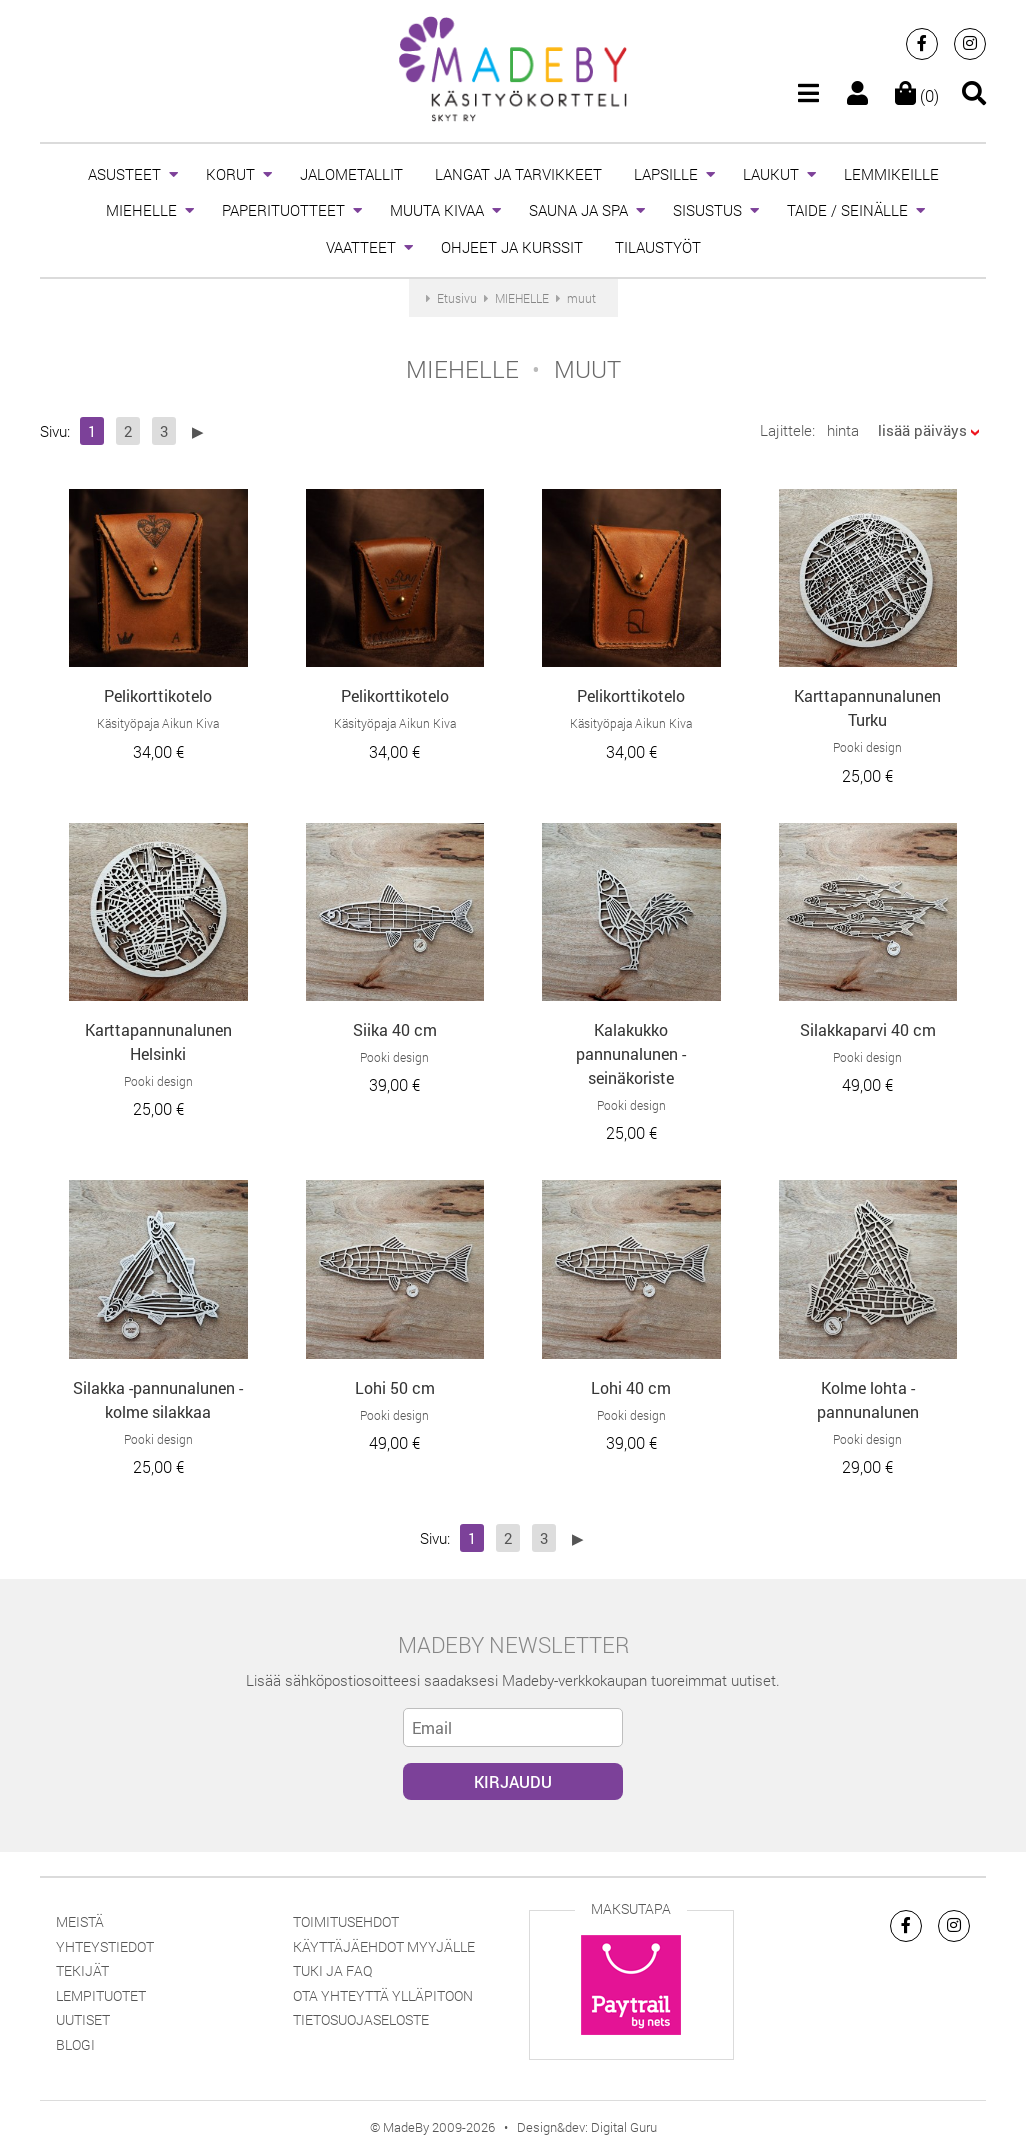 The width and height of the screenshot is (1026, 2155). What do you see at coordinates (917, 95) in the screenshot?
I see `(0)` at bounding box center [917, 95].